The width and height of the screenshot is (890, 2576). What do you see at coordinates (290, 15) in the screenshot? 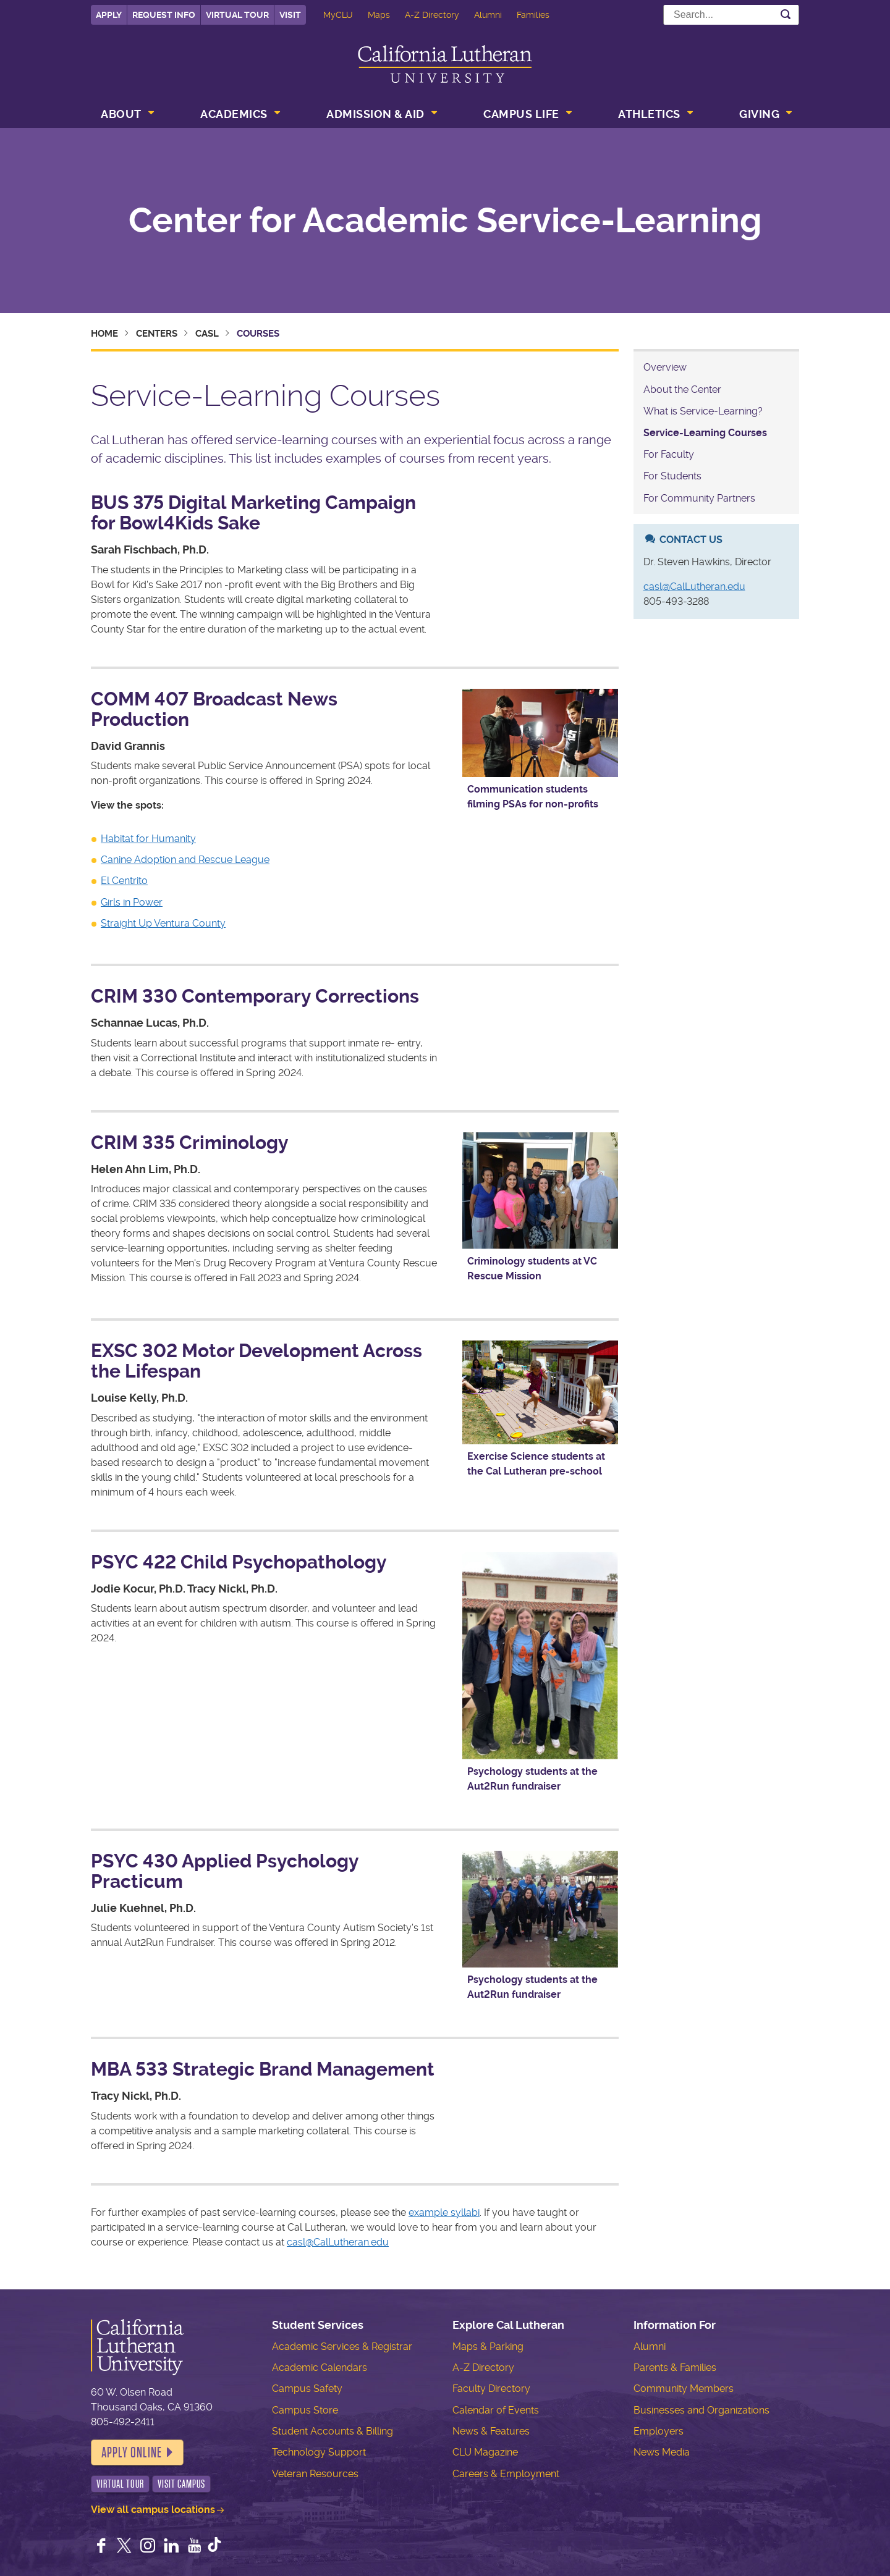
I see `Visit` at bounding box center [290, 15].